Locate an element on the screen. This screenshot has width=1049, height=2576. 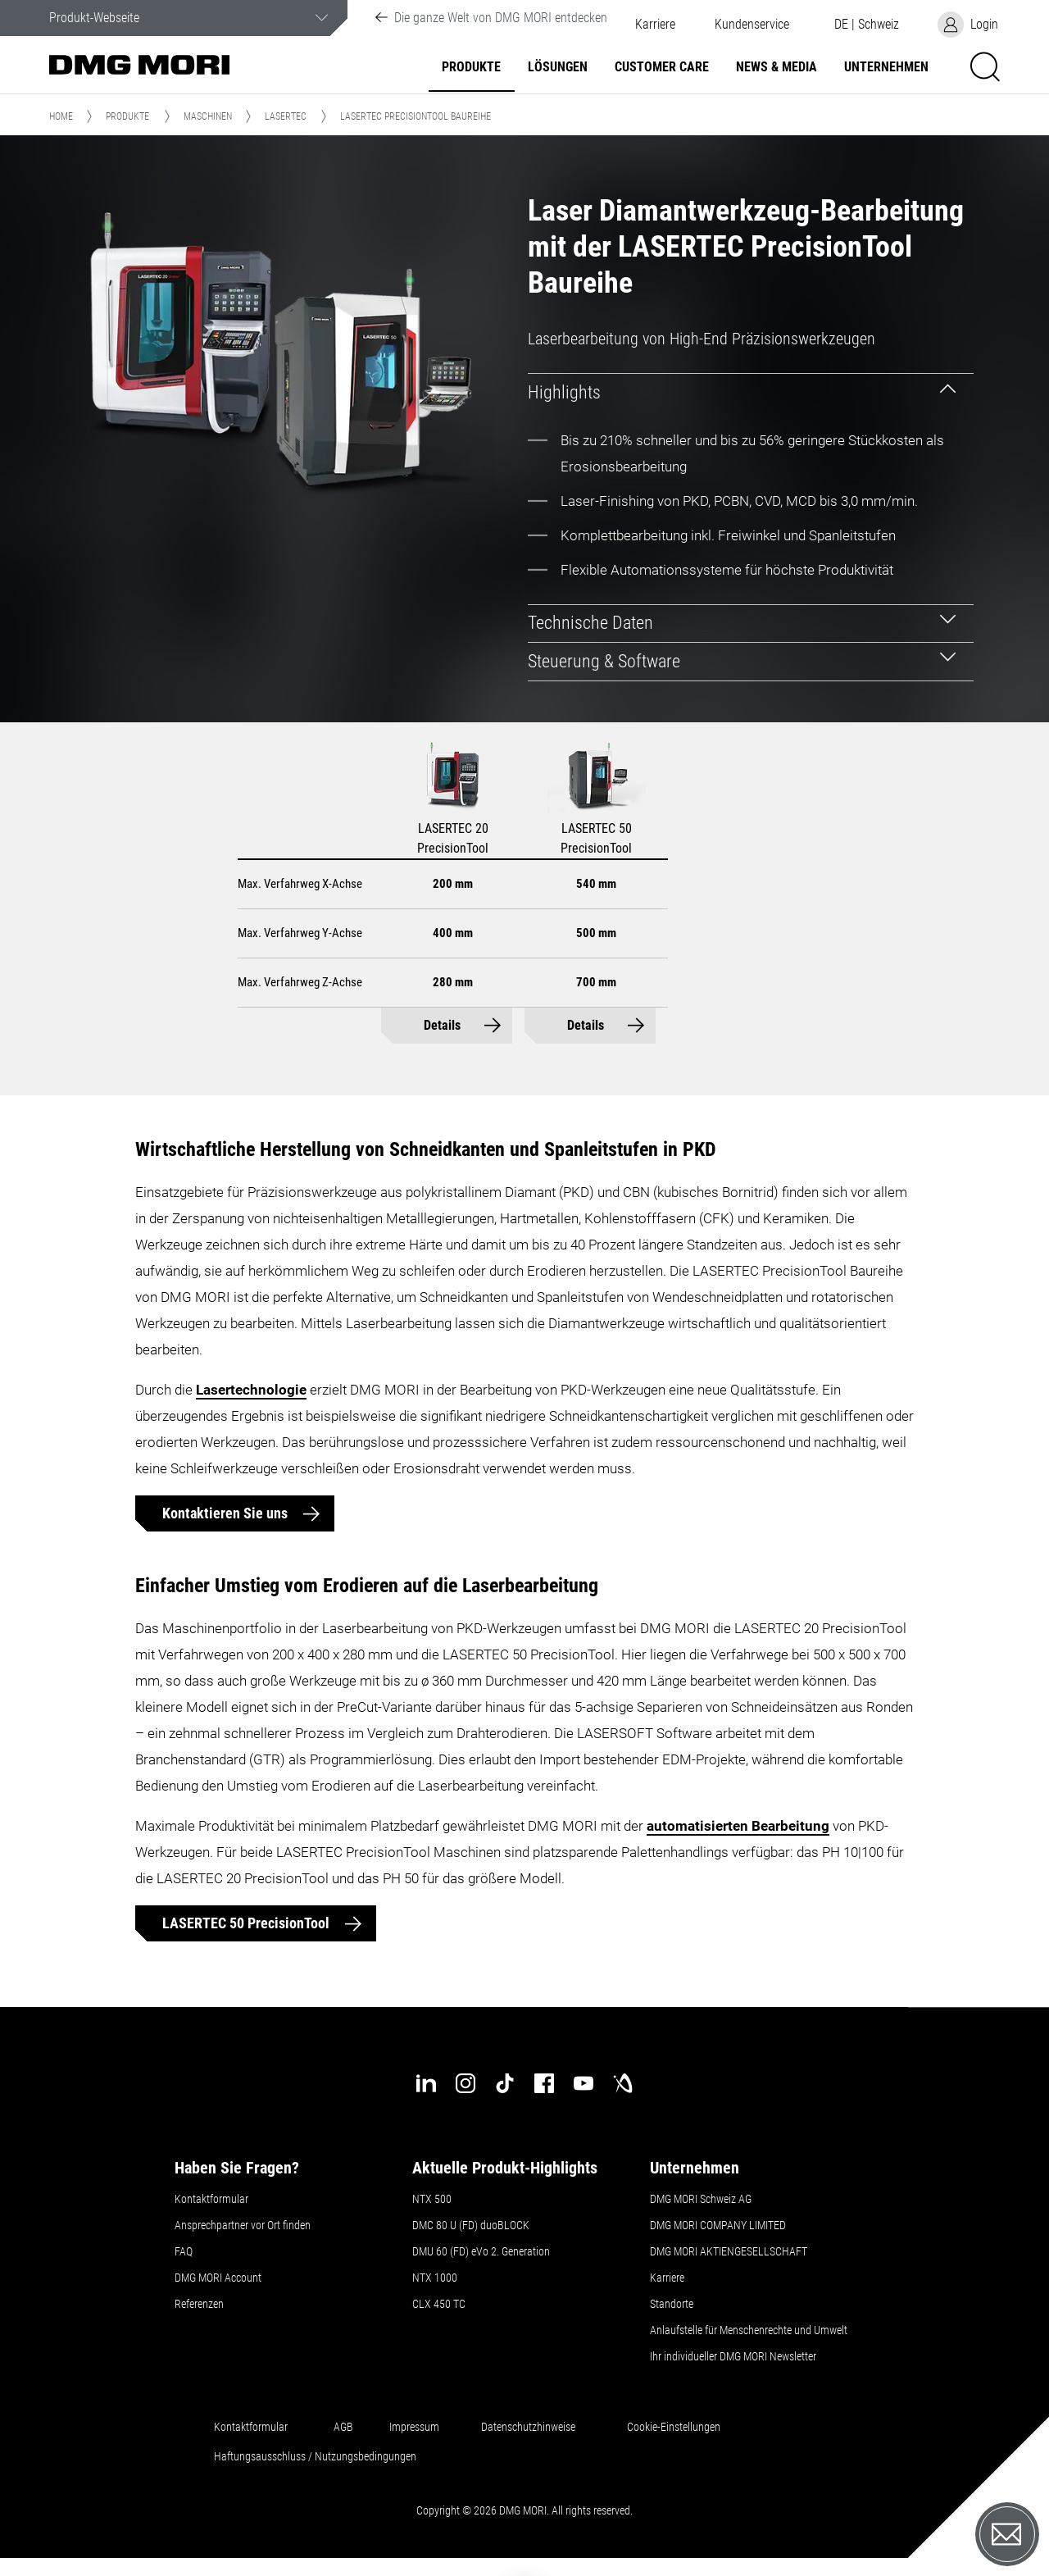
Kontaktieren Sie uns is located at coordinates (226, 1513).